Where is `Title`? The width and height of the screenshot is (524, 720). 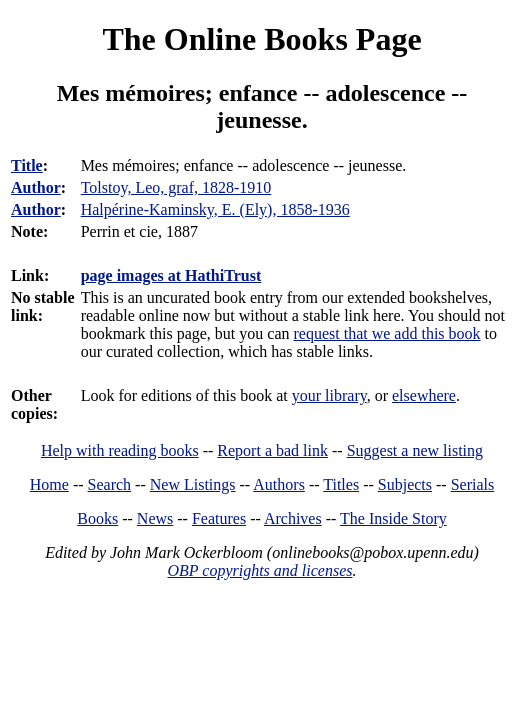
Title is located at coordinates (27, 165).